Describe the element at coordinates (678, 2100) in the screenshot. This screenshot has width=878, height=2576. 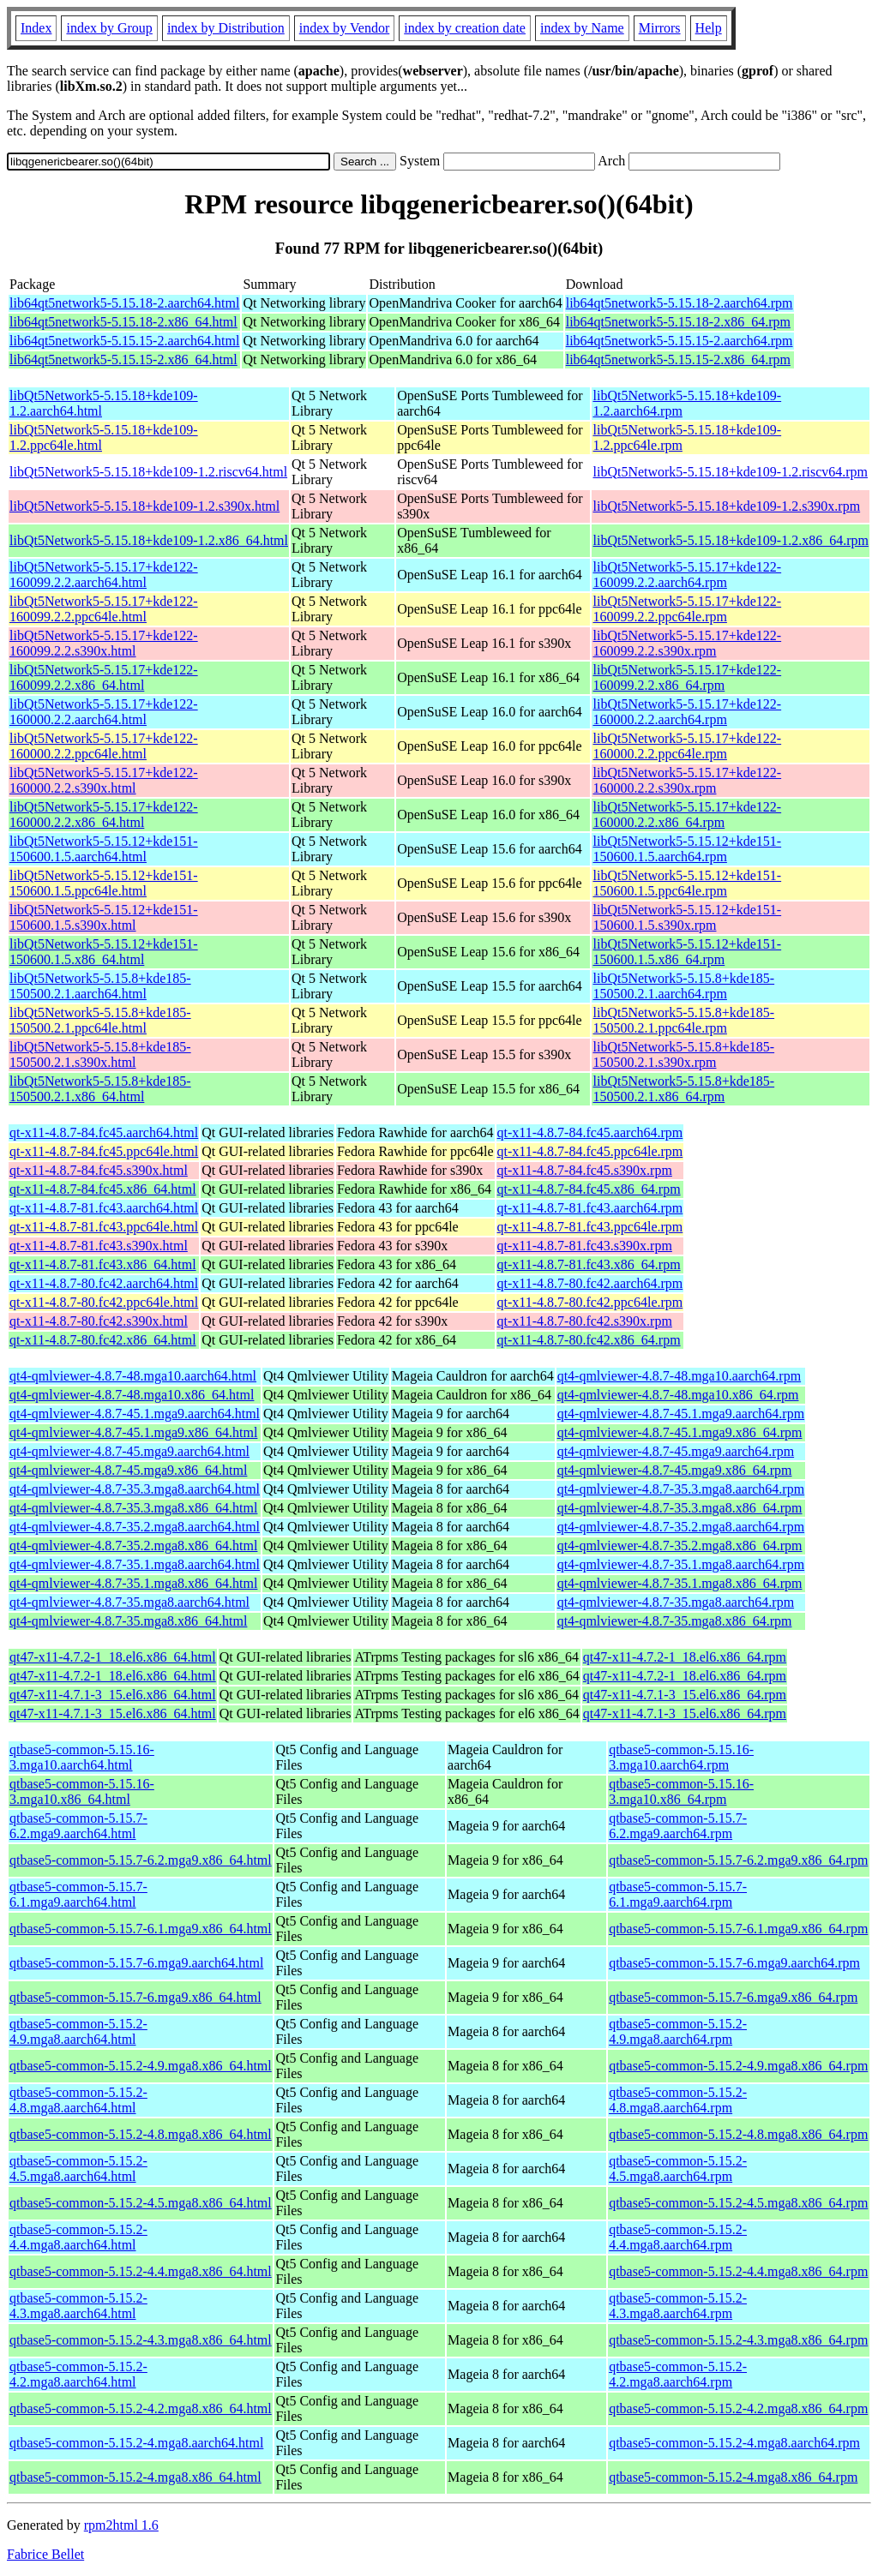
I see `qtbase5-common-5.15.2-4.8.mga8.aarch64.rpm` at that location.